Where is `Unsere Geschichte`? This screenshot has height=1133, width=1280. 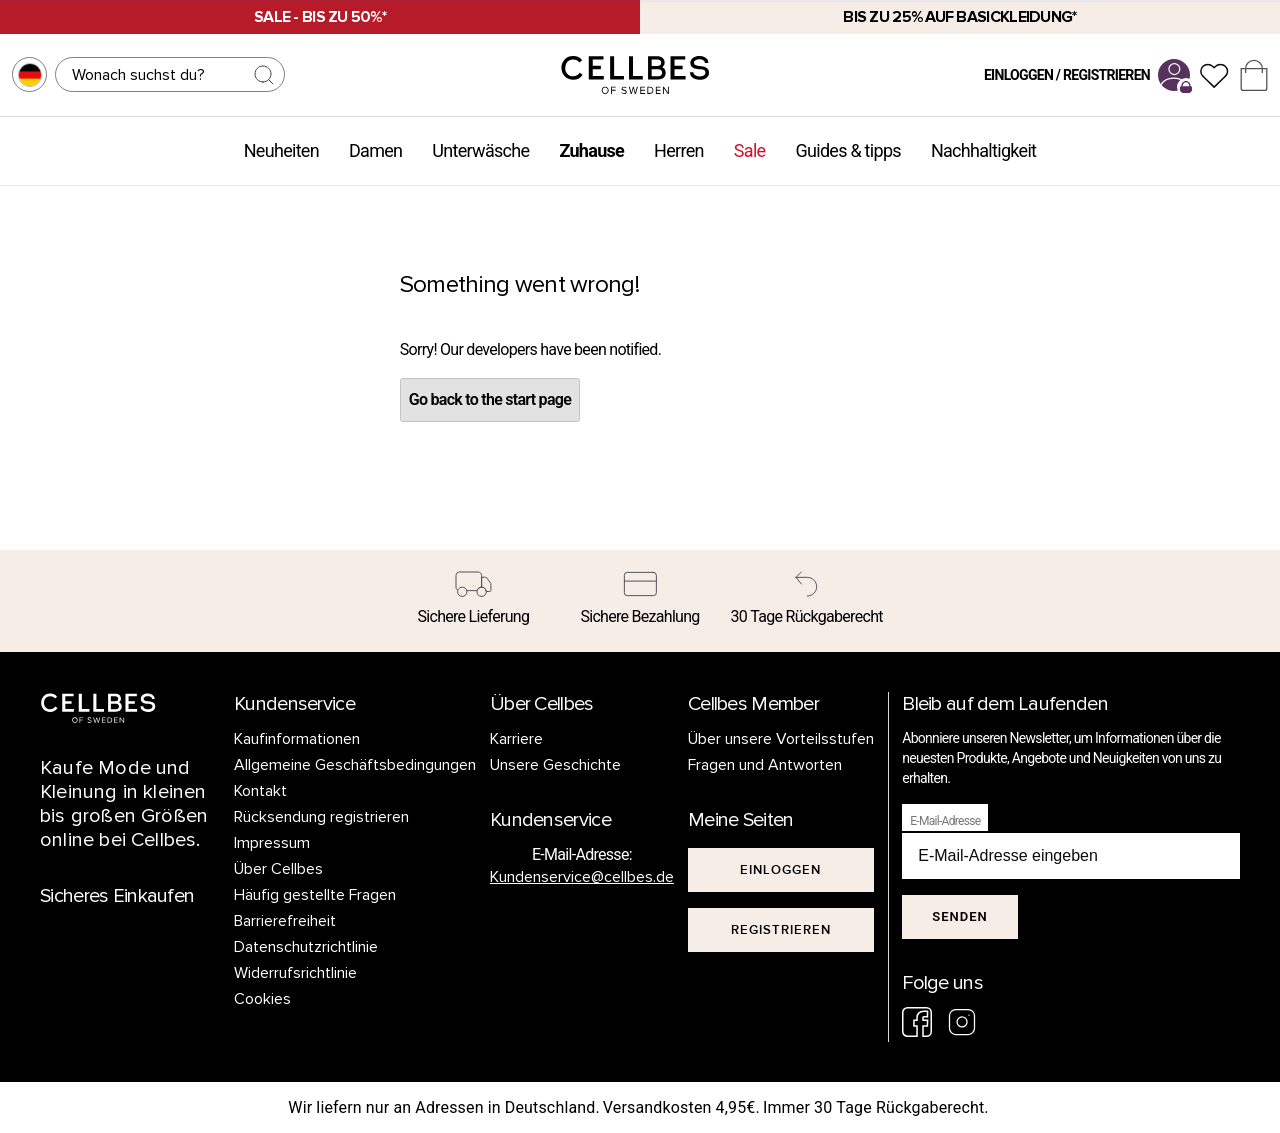 Unsere Geschichte is located at coordinates (555, 765).